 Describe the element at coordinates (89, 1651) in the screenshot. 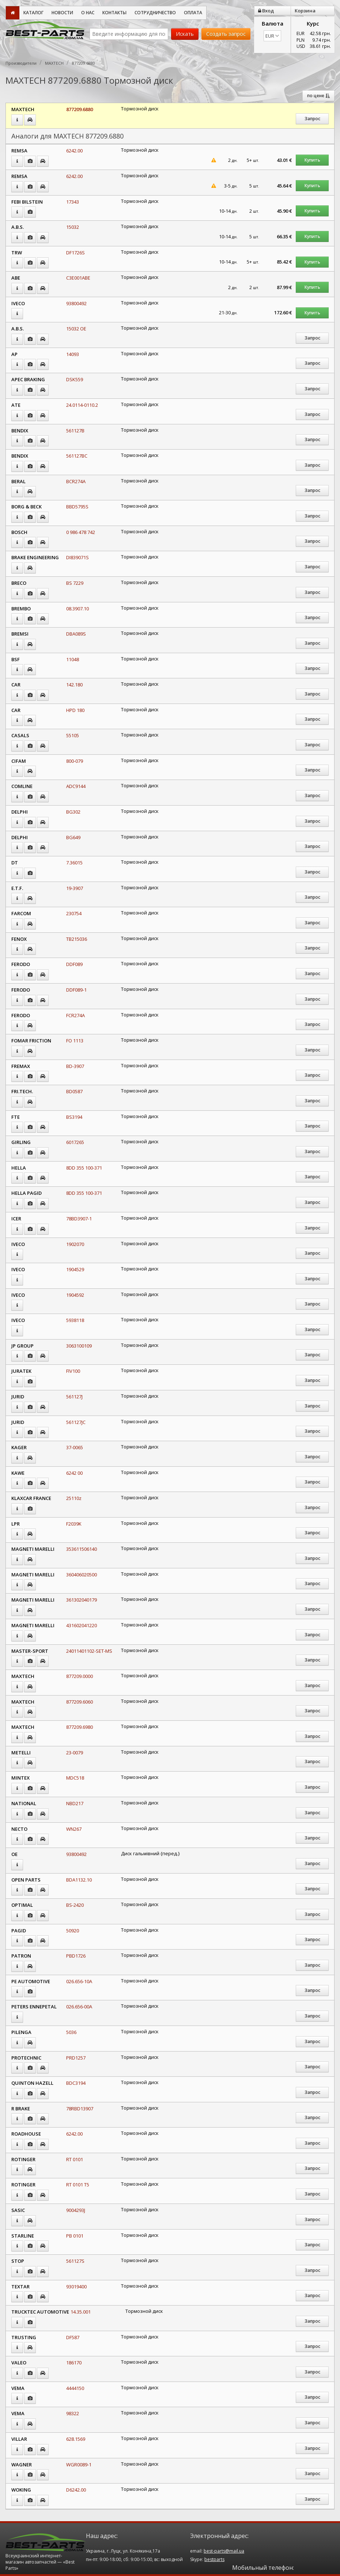

I see `24011401102-SET-MS` at that location.